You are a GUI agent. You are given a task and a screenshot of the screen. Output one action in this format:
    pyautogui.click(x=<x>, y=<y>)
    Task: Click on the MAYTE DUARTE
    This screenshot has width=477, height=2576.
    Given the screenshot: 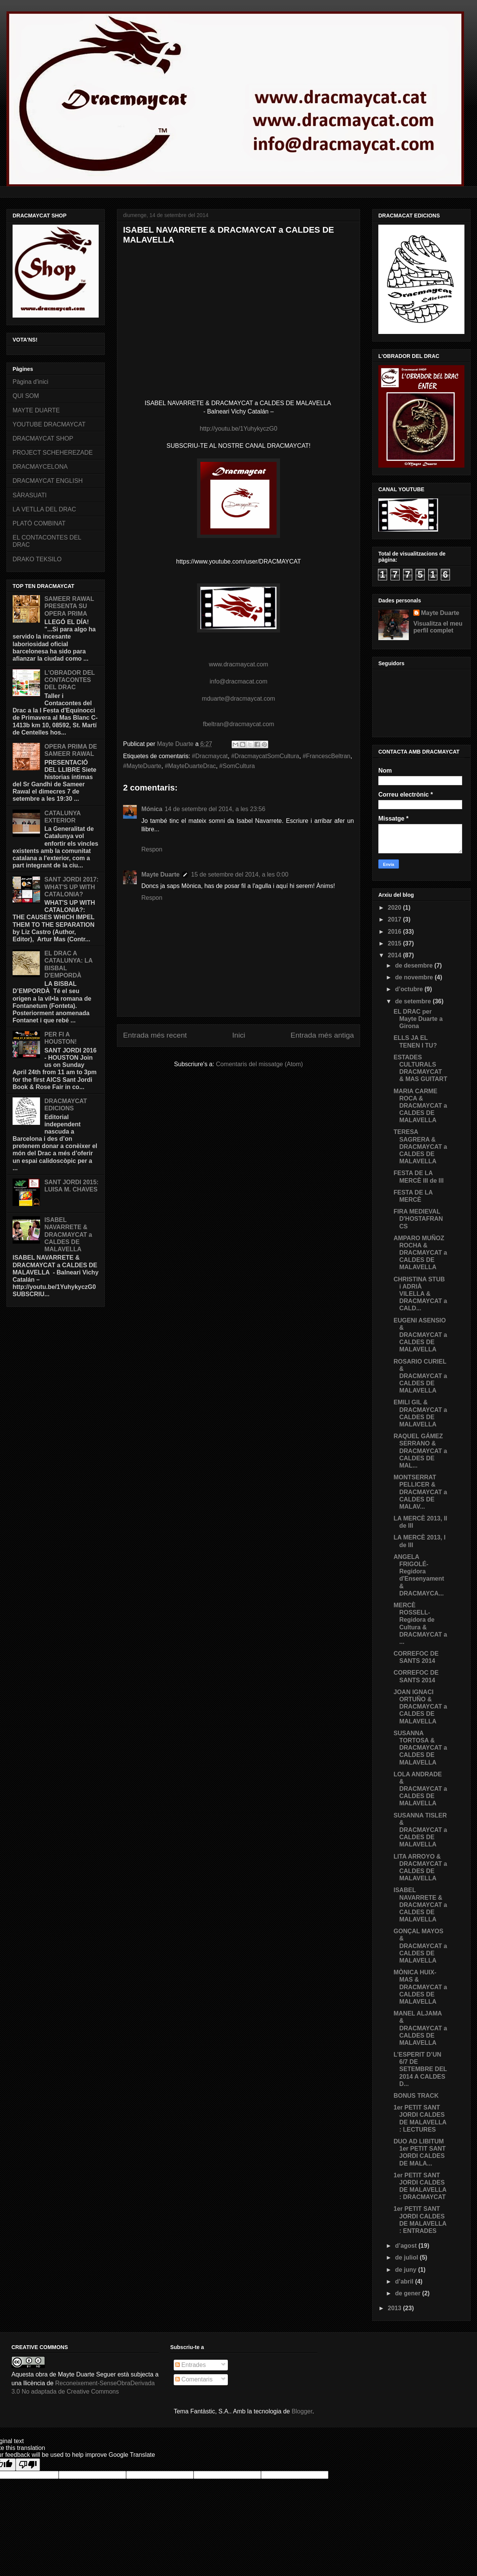 What is the action you would take?
    pyautogui.click(x=36, y=410)
    